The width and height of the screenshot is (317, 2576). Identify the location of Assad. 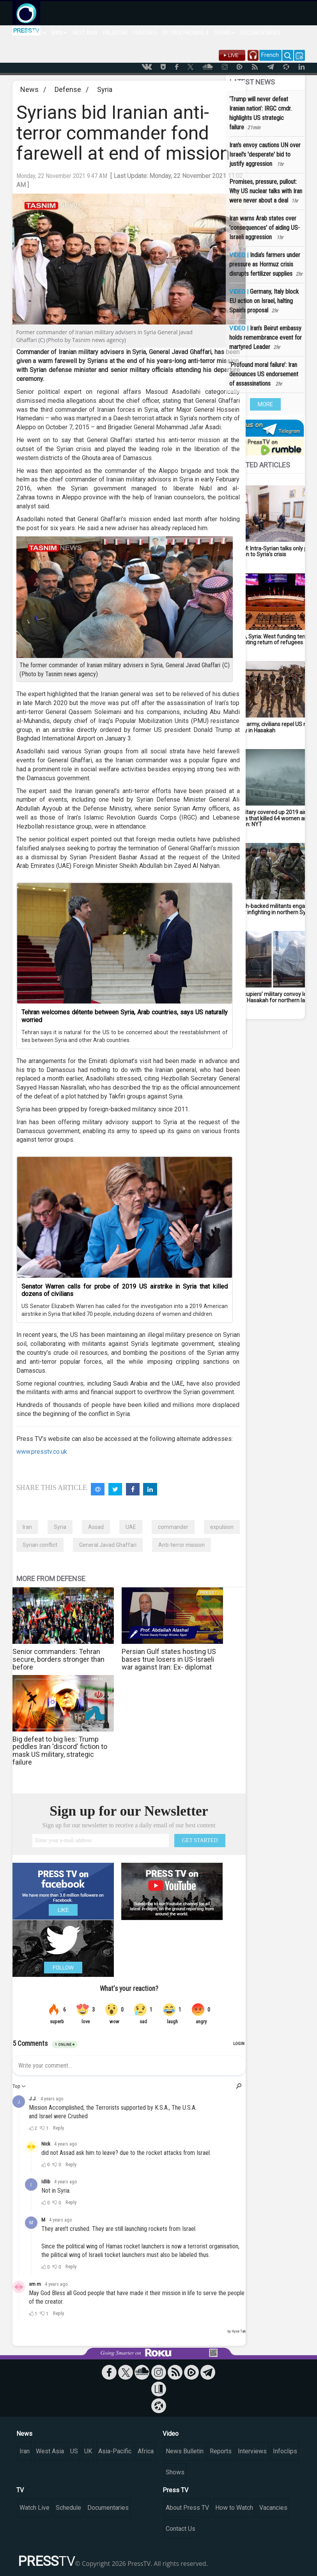
(96, 1527).